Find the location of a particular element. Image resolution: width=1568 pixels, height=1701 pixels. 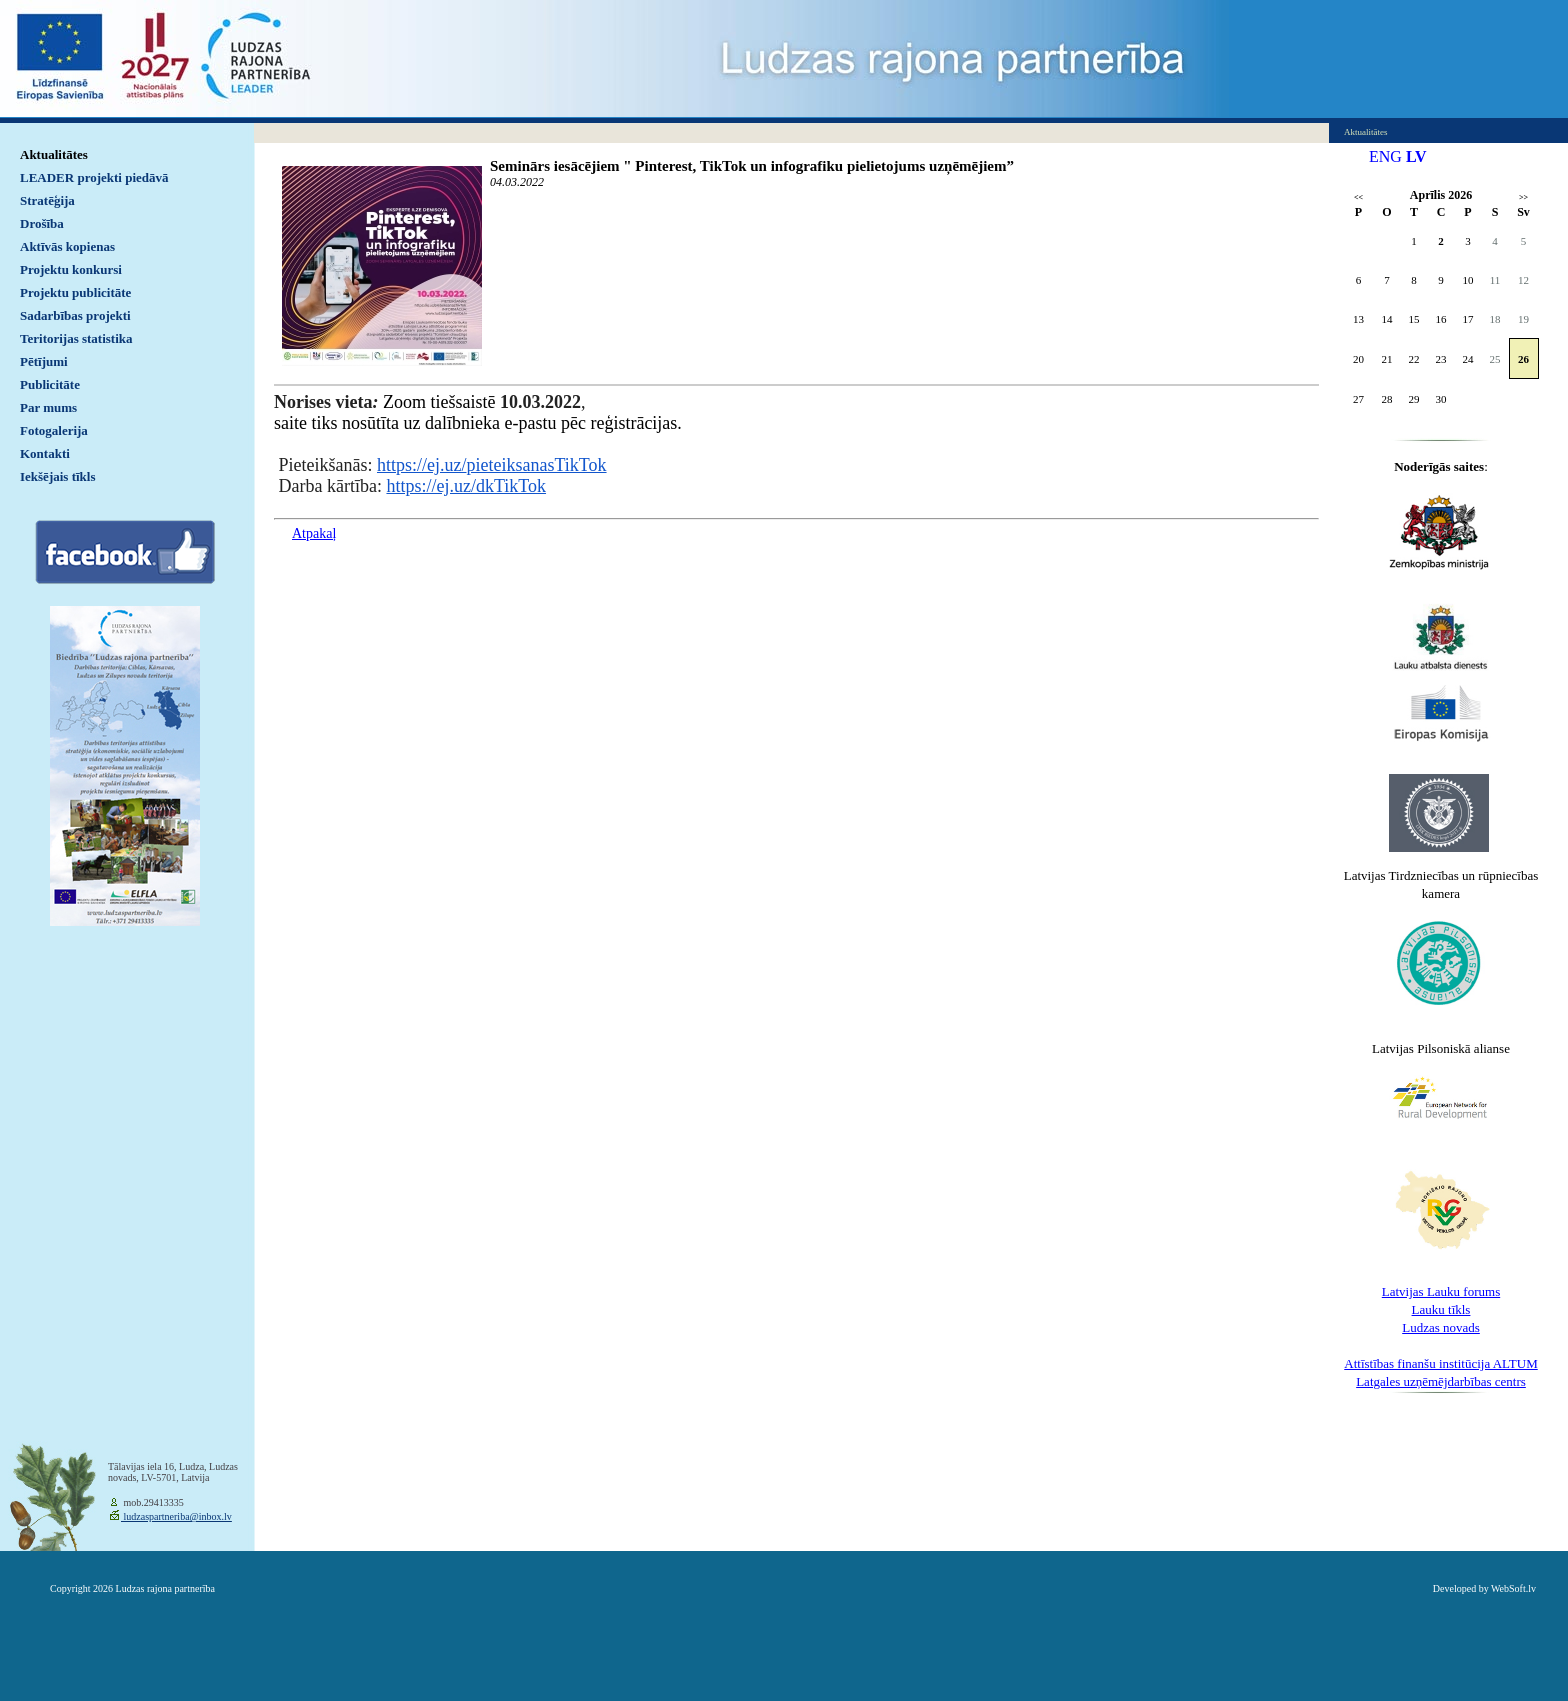

Teritorijas statistika is located at coordinates (76, 338).